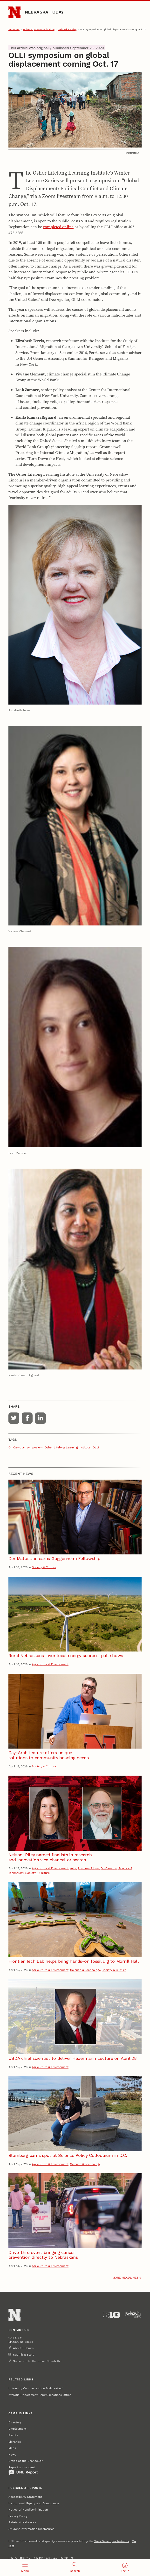 The width and height of the screenshot is (150, 2576). I want to click on Science & Technology, so click(85, 1970).